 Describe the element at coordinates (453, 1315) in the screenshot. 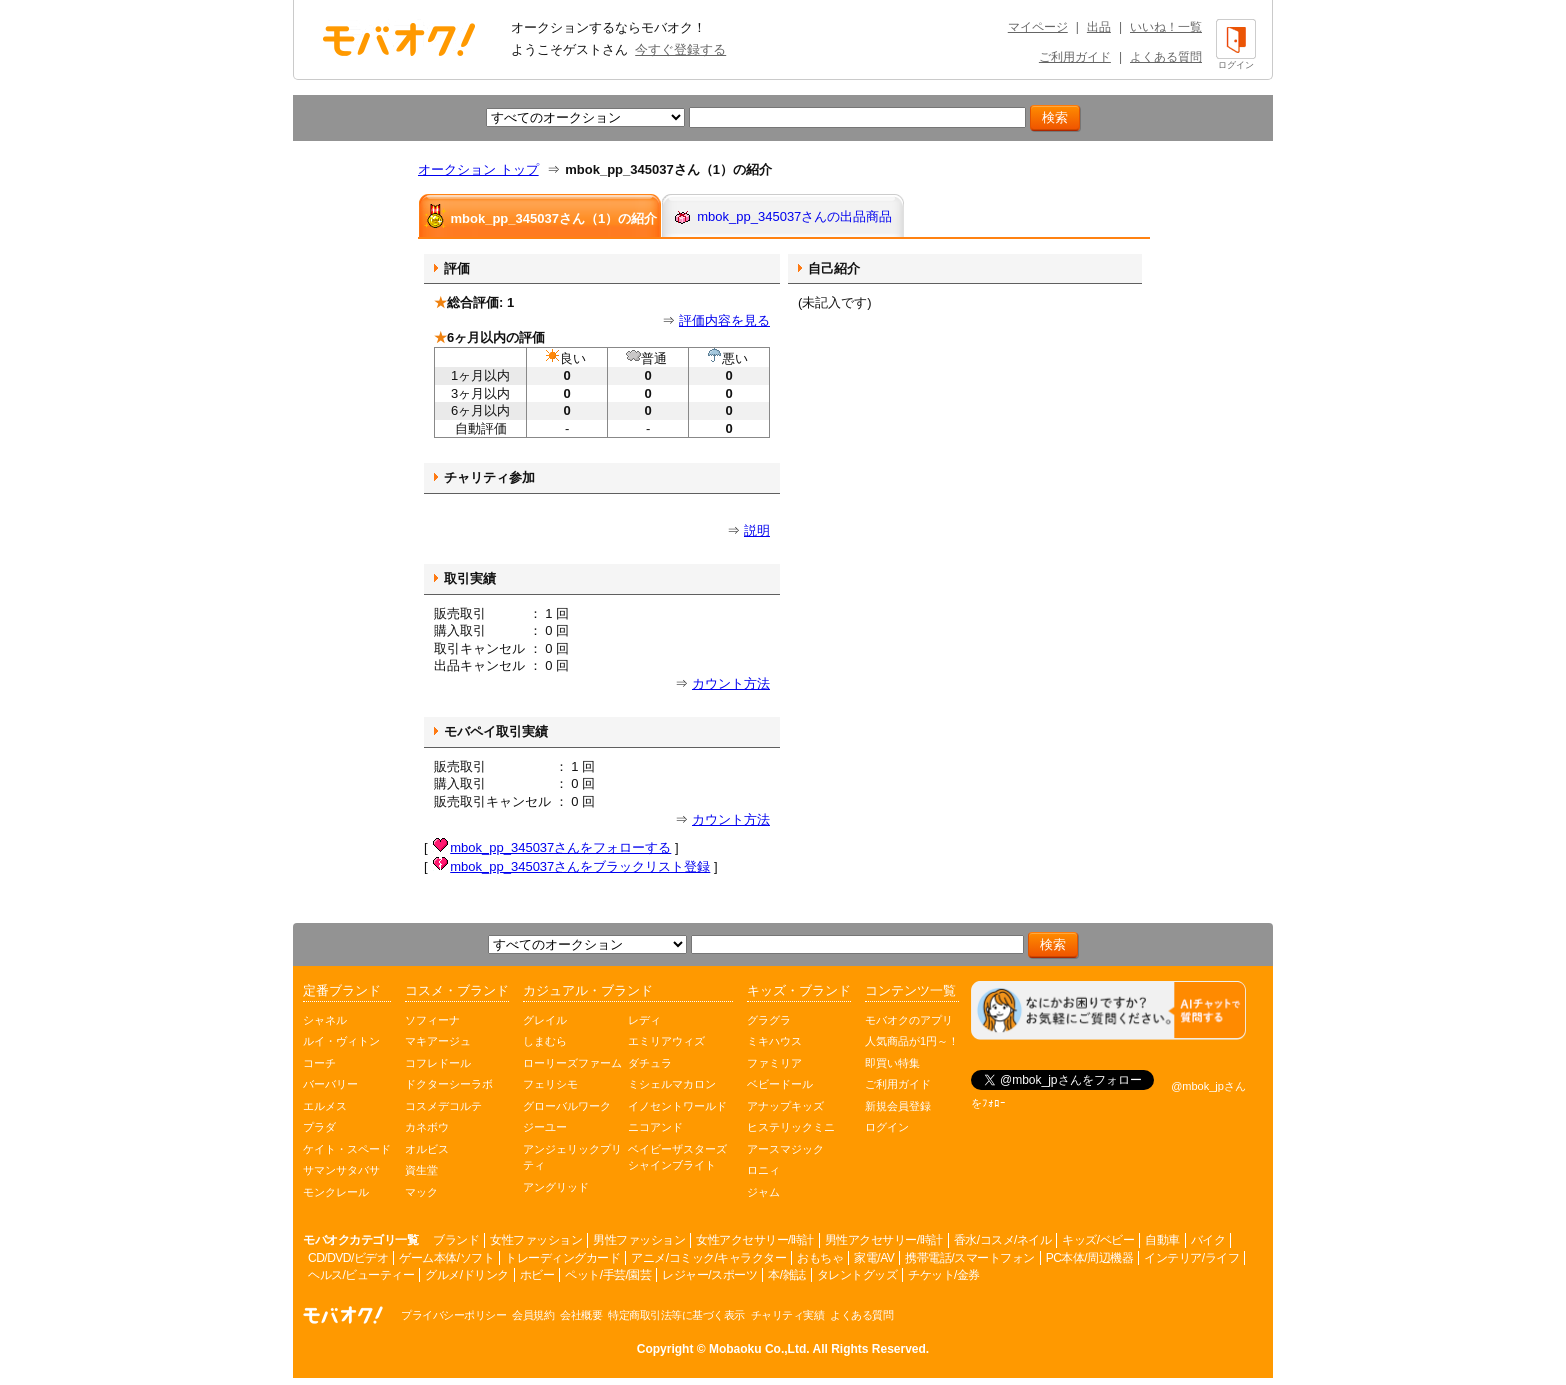

I see `プライバシーポリシー` at that location.